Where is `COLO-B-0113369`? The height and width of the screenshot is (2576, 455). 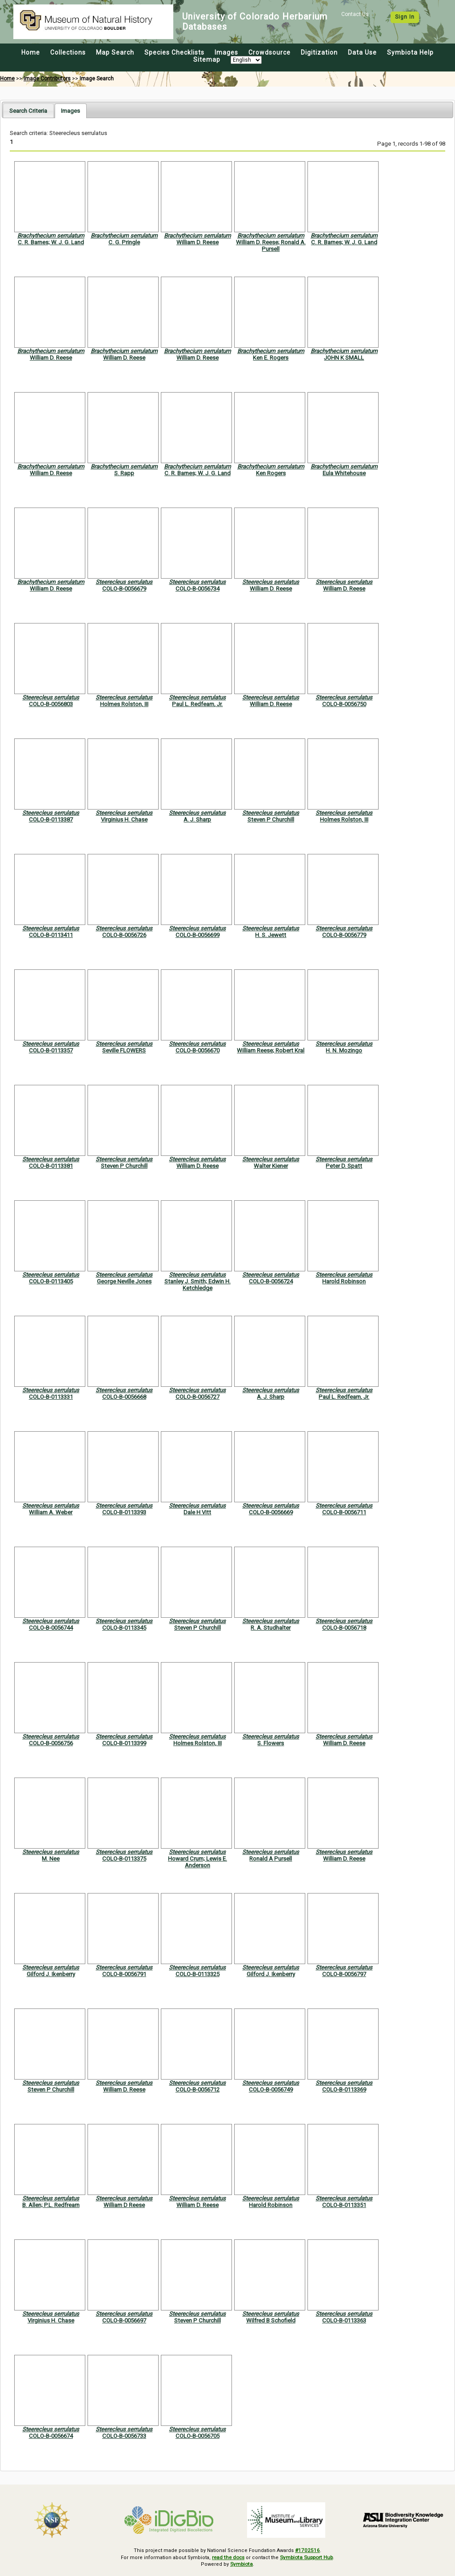
COLO-B-0113369 is located at coordinates (344, 2089).